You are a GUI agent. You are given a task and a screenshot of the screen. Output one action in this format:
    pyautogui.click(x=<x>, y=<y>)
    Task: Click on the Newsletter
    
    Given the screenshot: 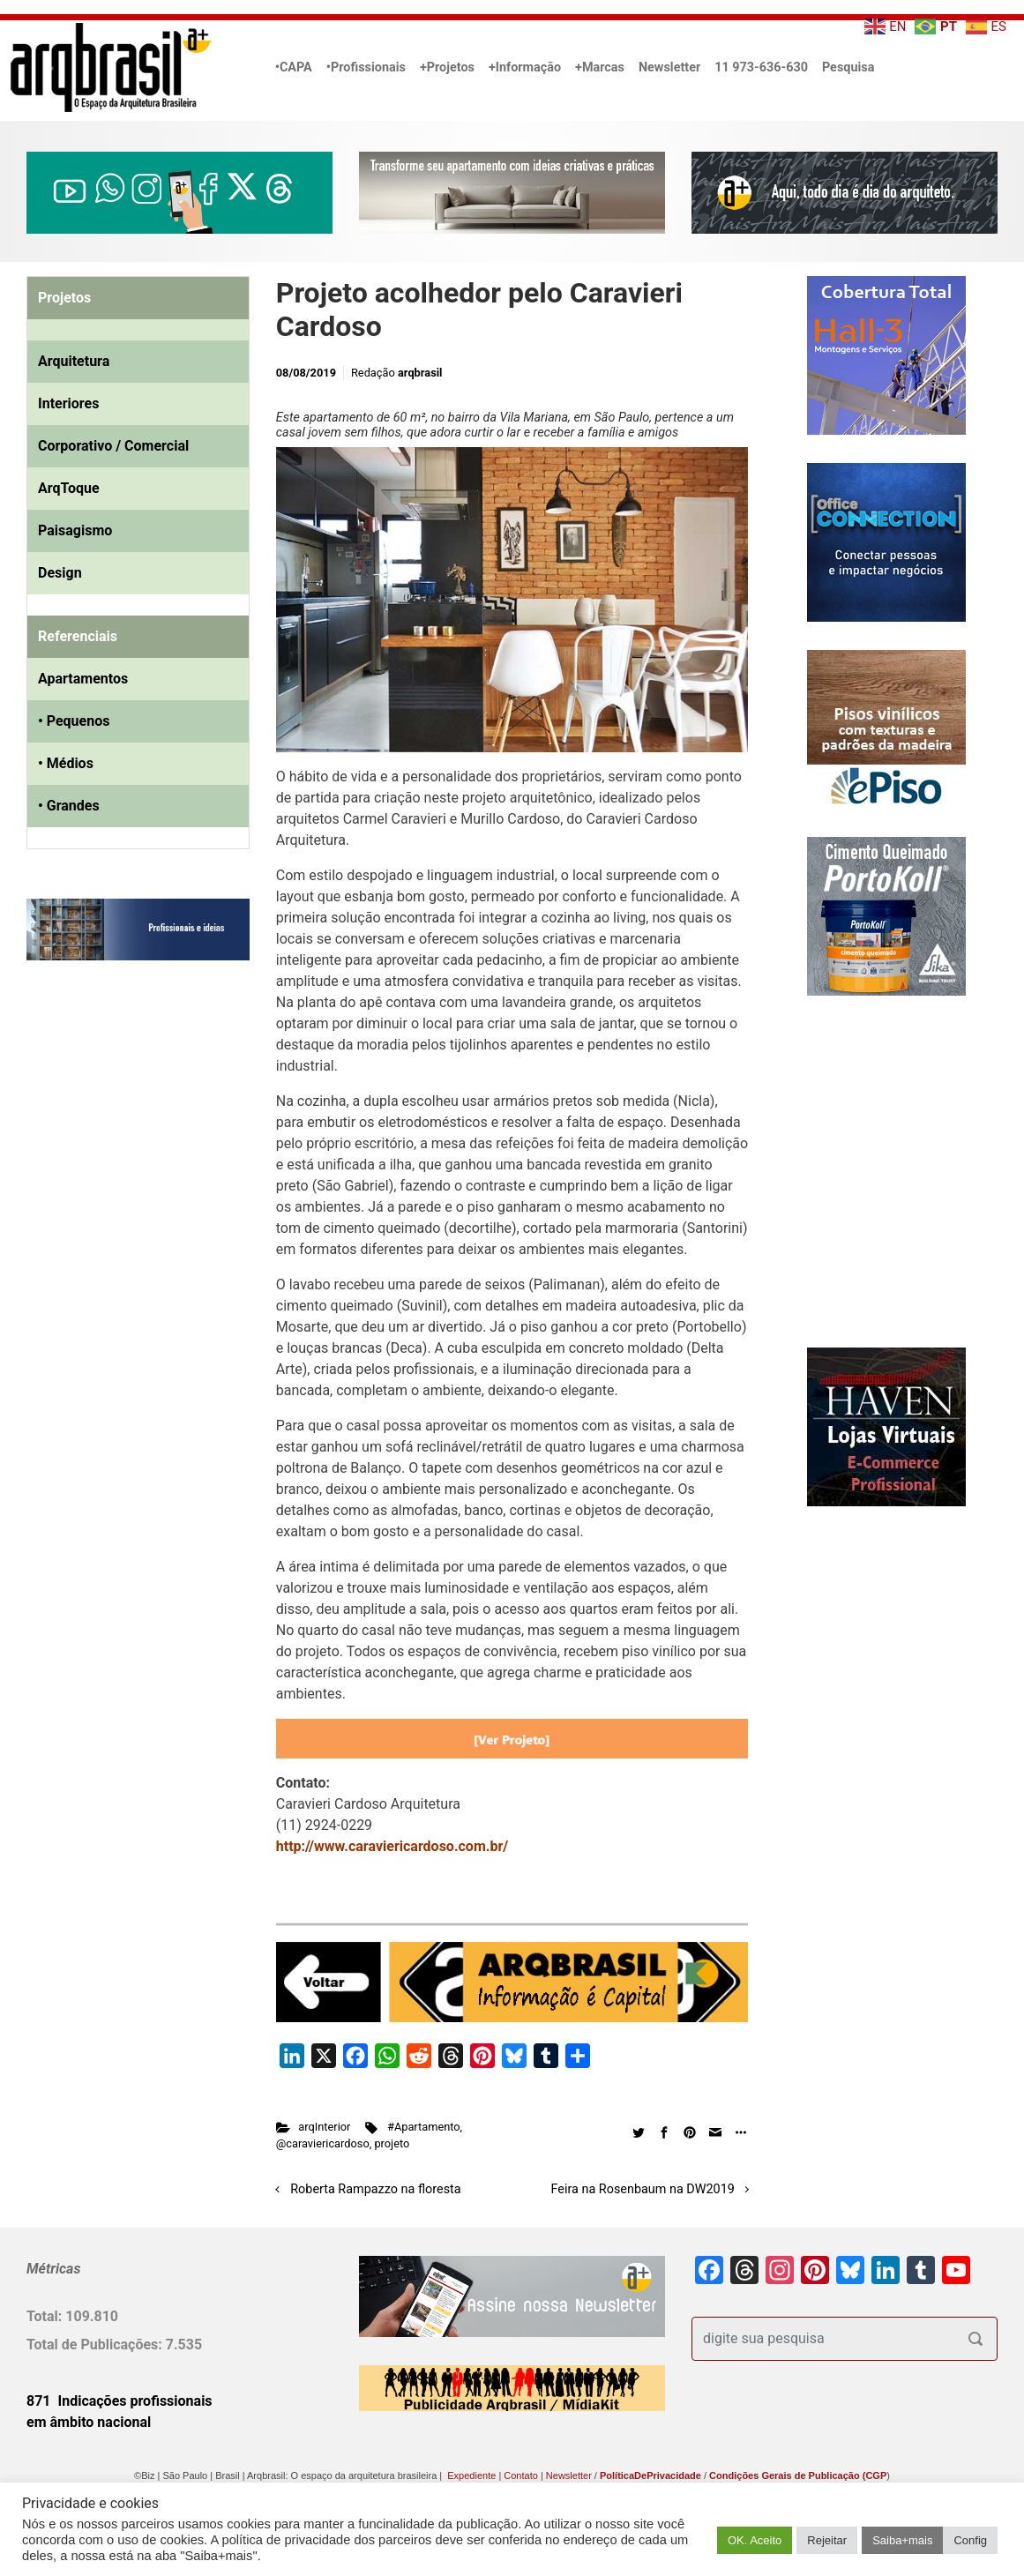 What is the action you would take?
    pyautogui.click(x=669, y=67)
    